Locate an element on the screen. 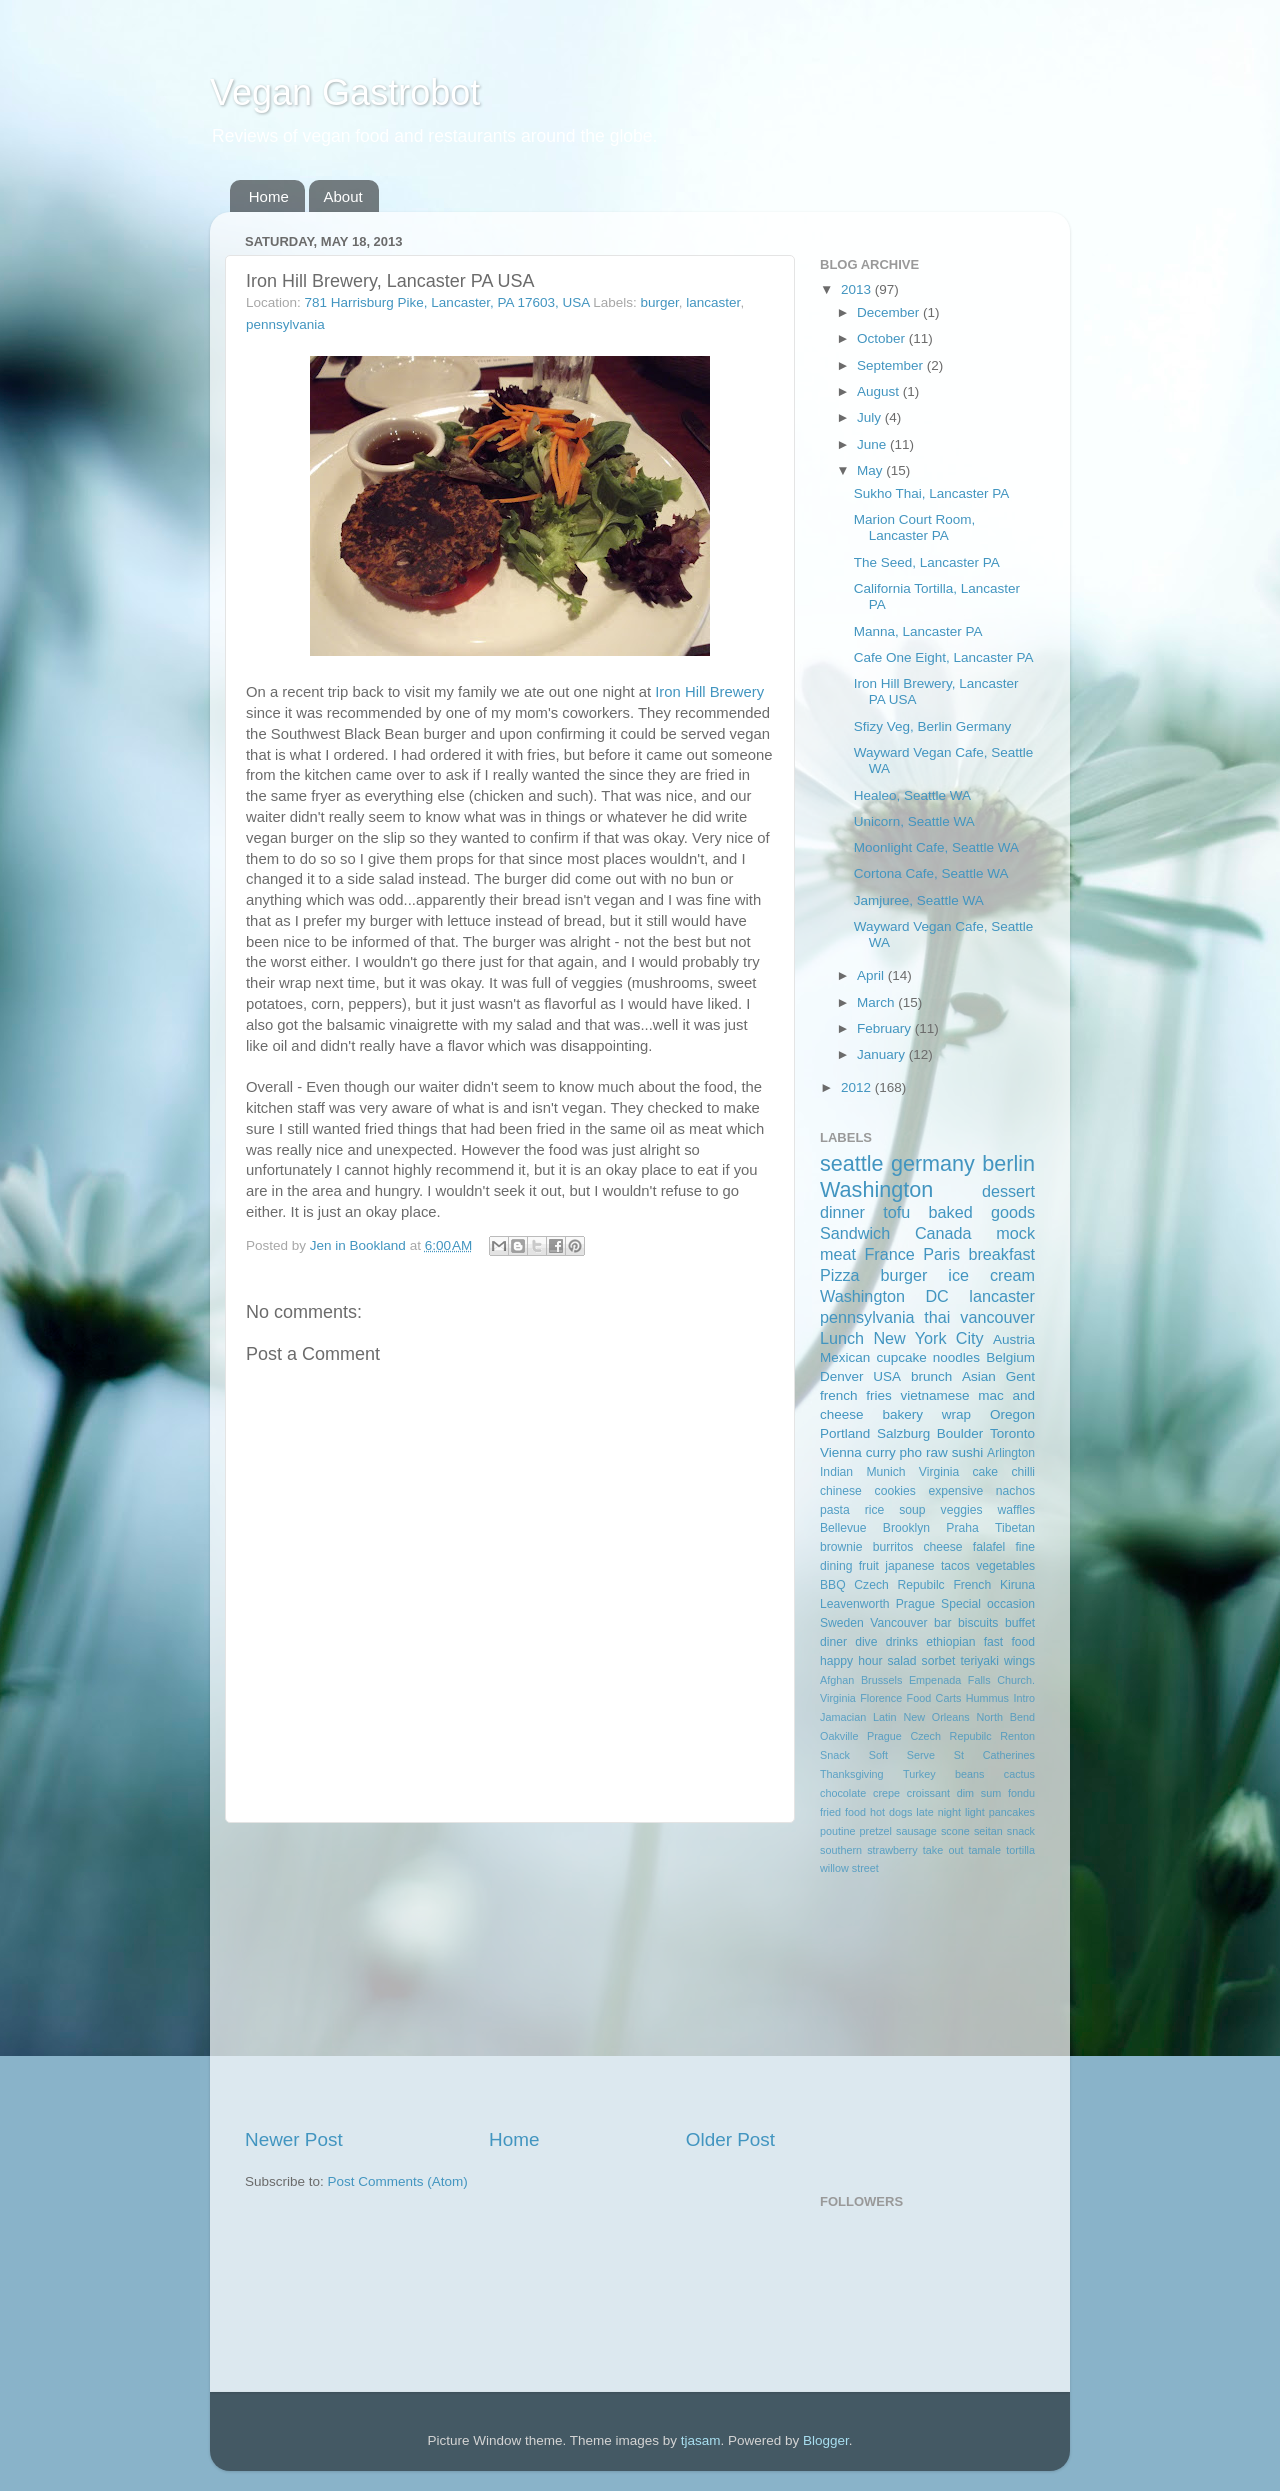  dinner is located at coordinates (842, 1212).